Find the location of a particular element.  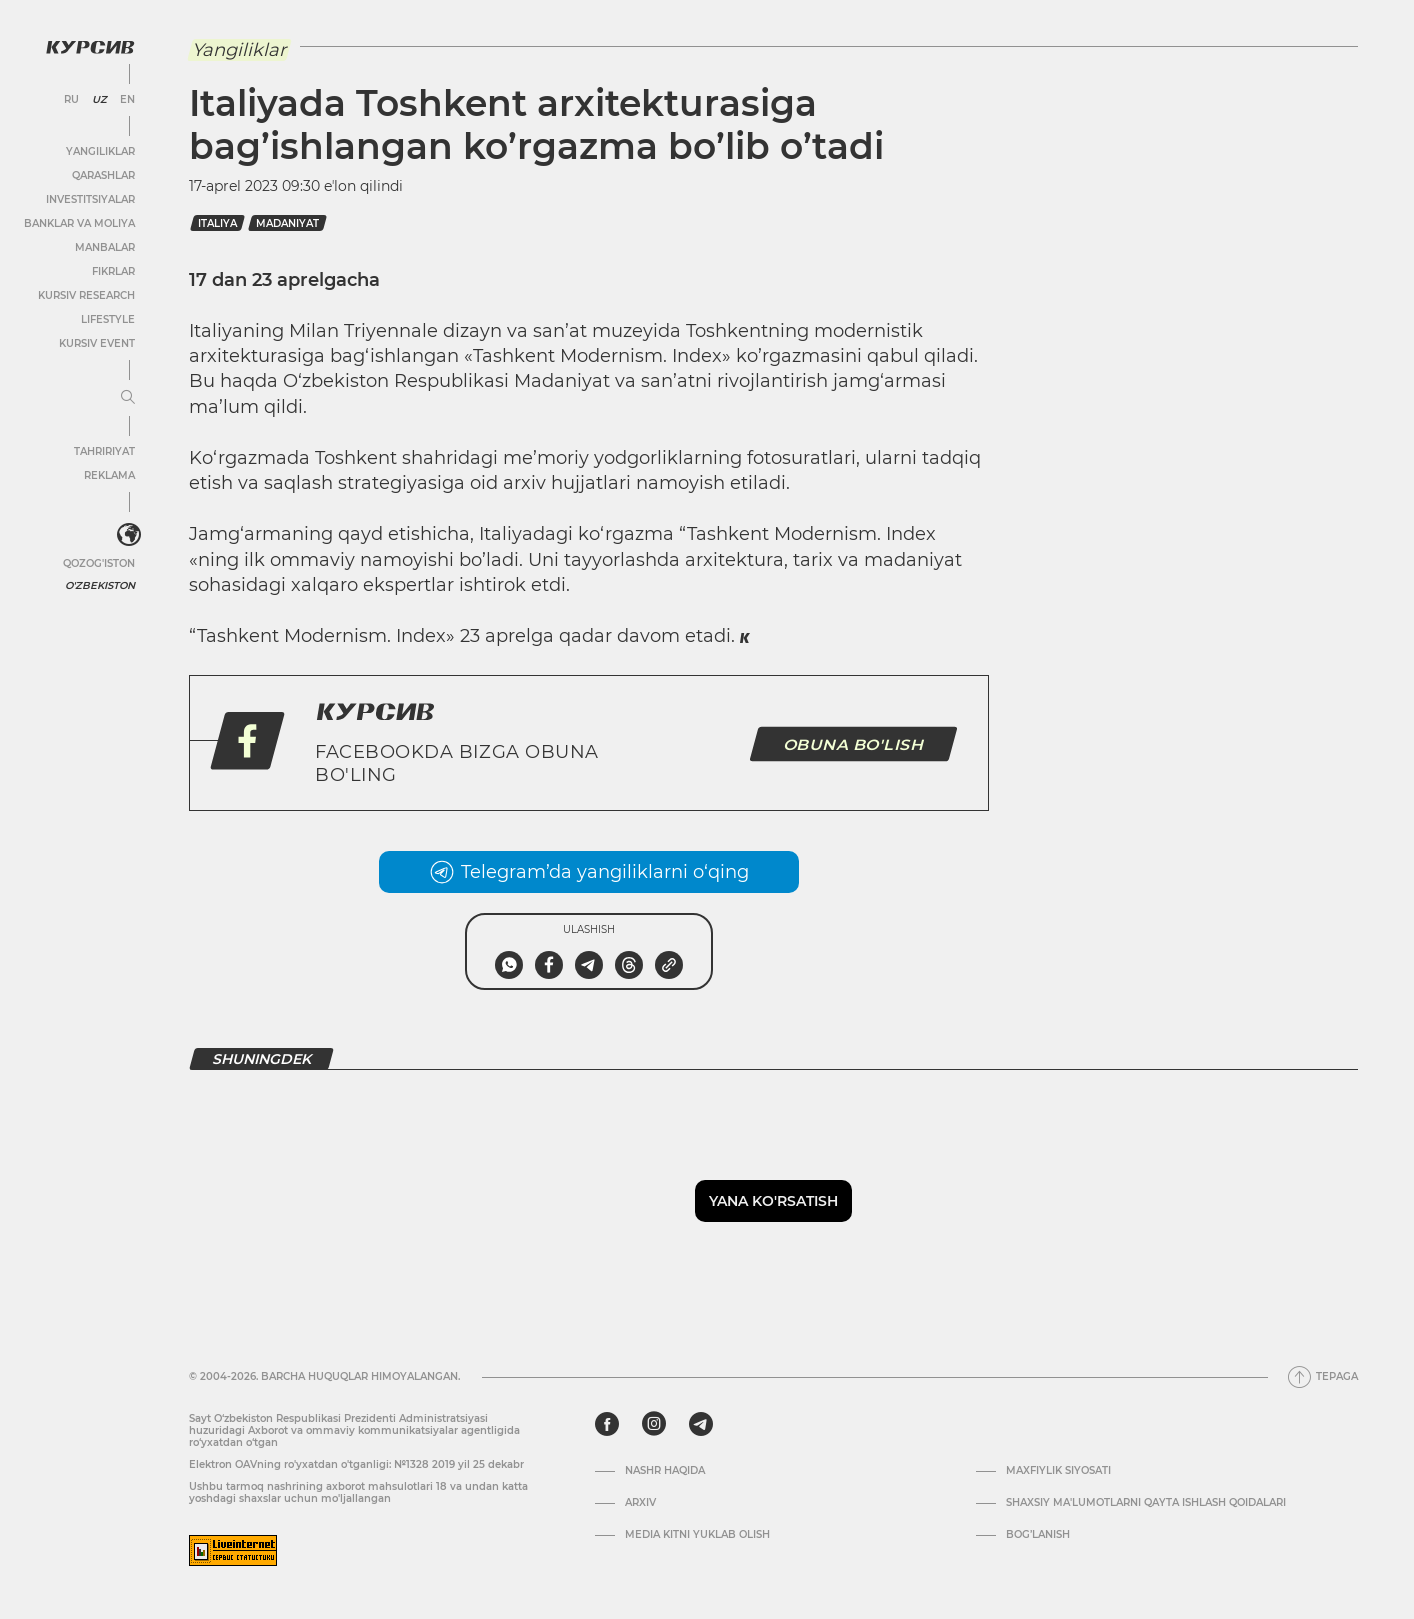

Yana ko'rsatish is located at coordinates (773, 1201).